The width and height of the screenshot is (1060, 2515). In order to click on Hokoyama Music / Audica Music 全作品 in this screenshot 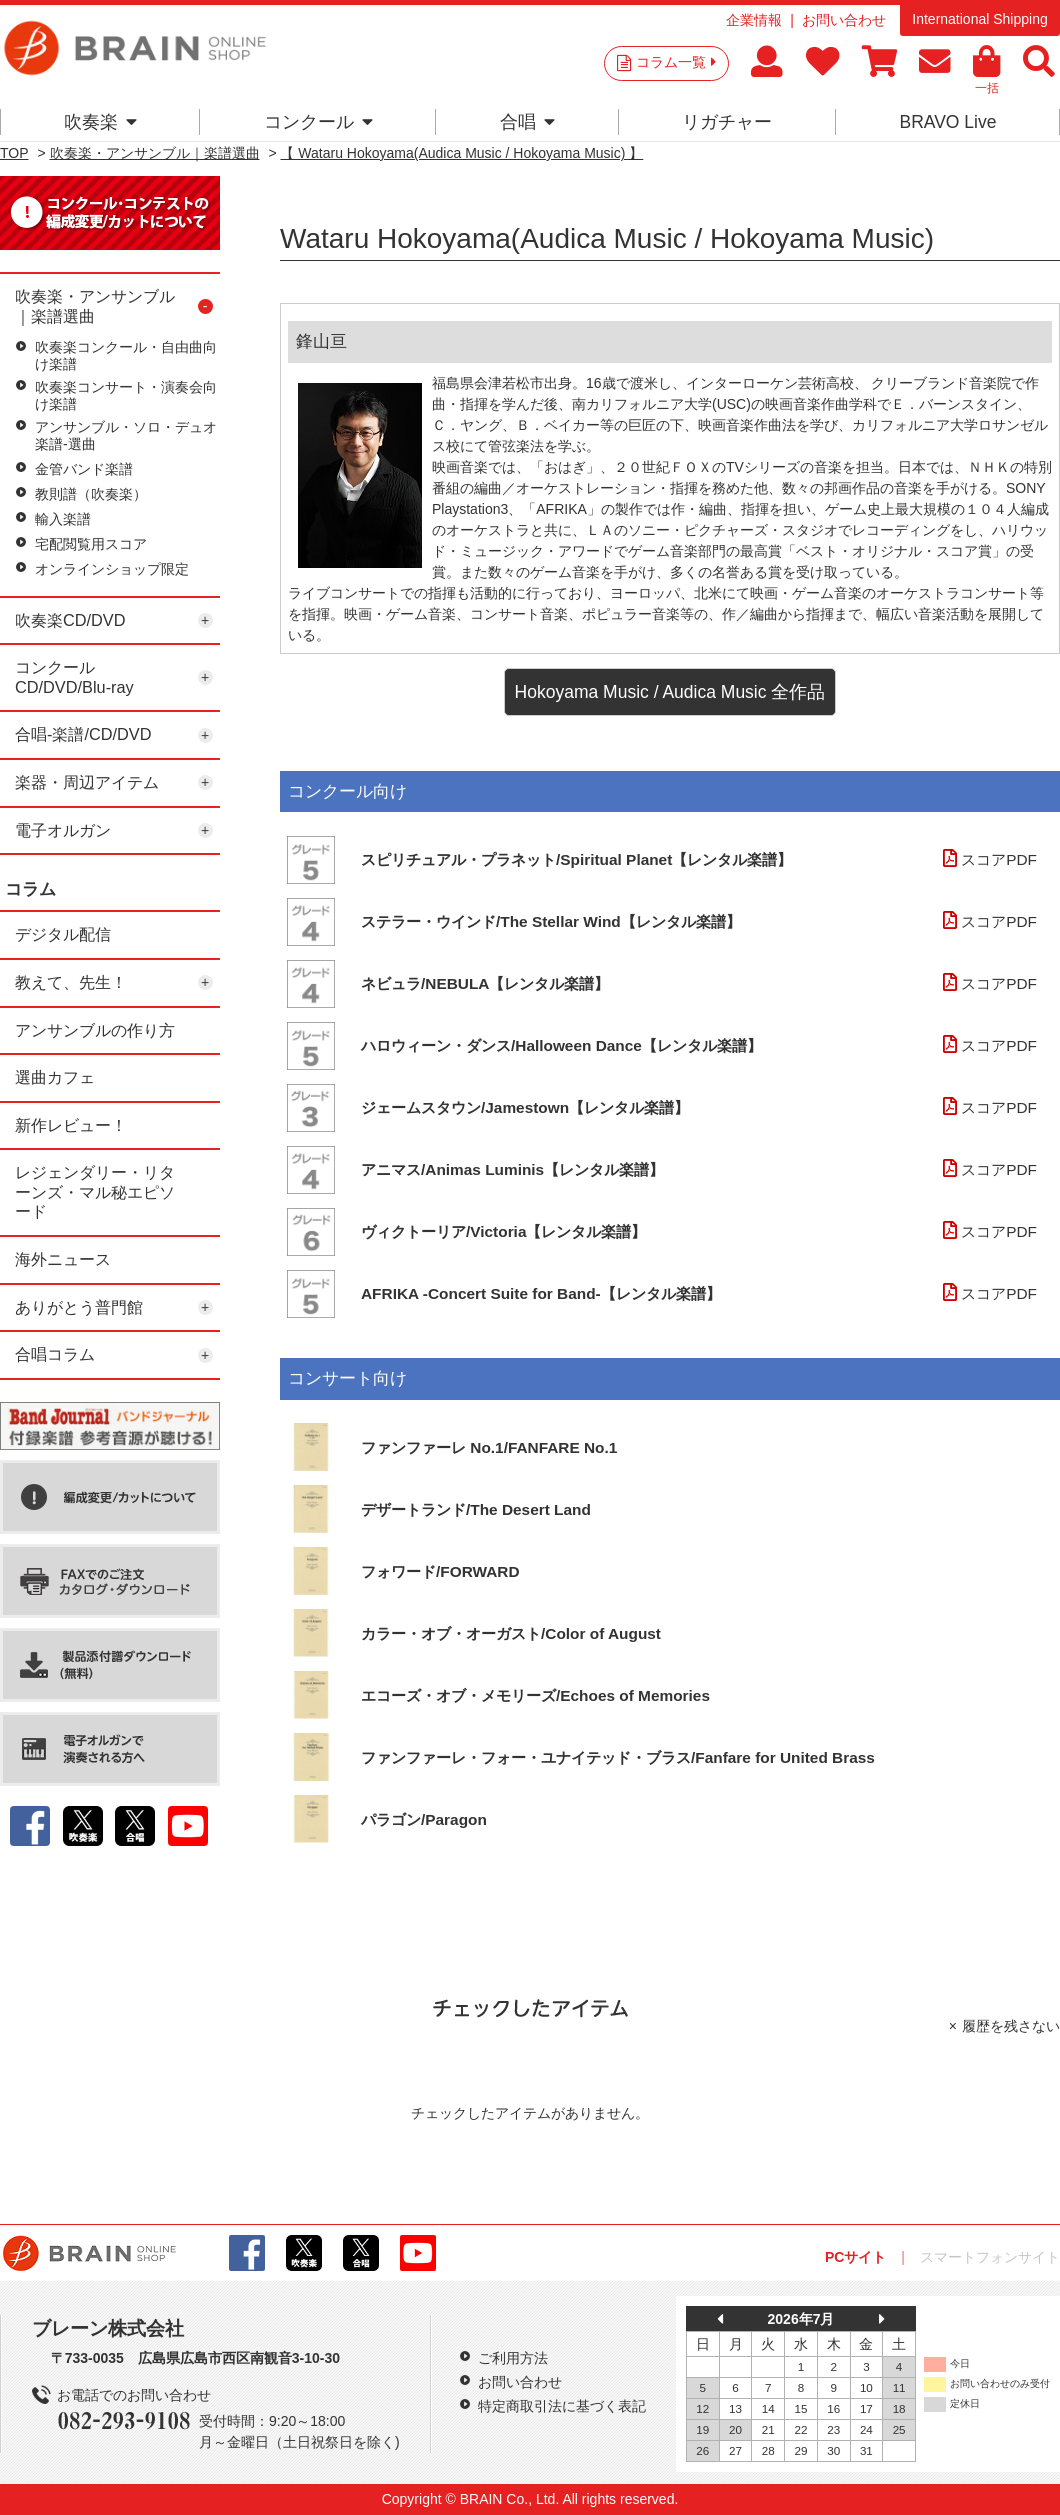, I will do `click(670, 692)`.